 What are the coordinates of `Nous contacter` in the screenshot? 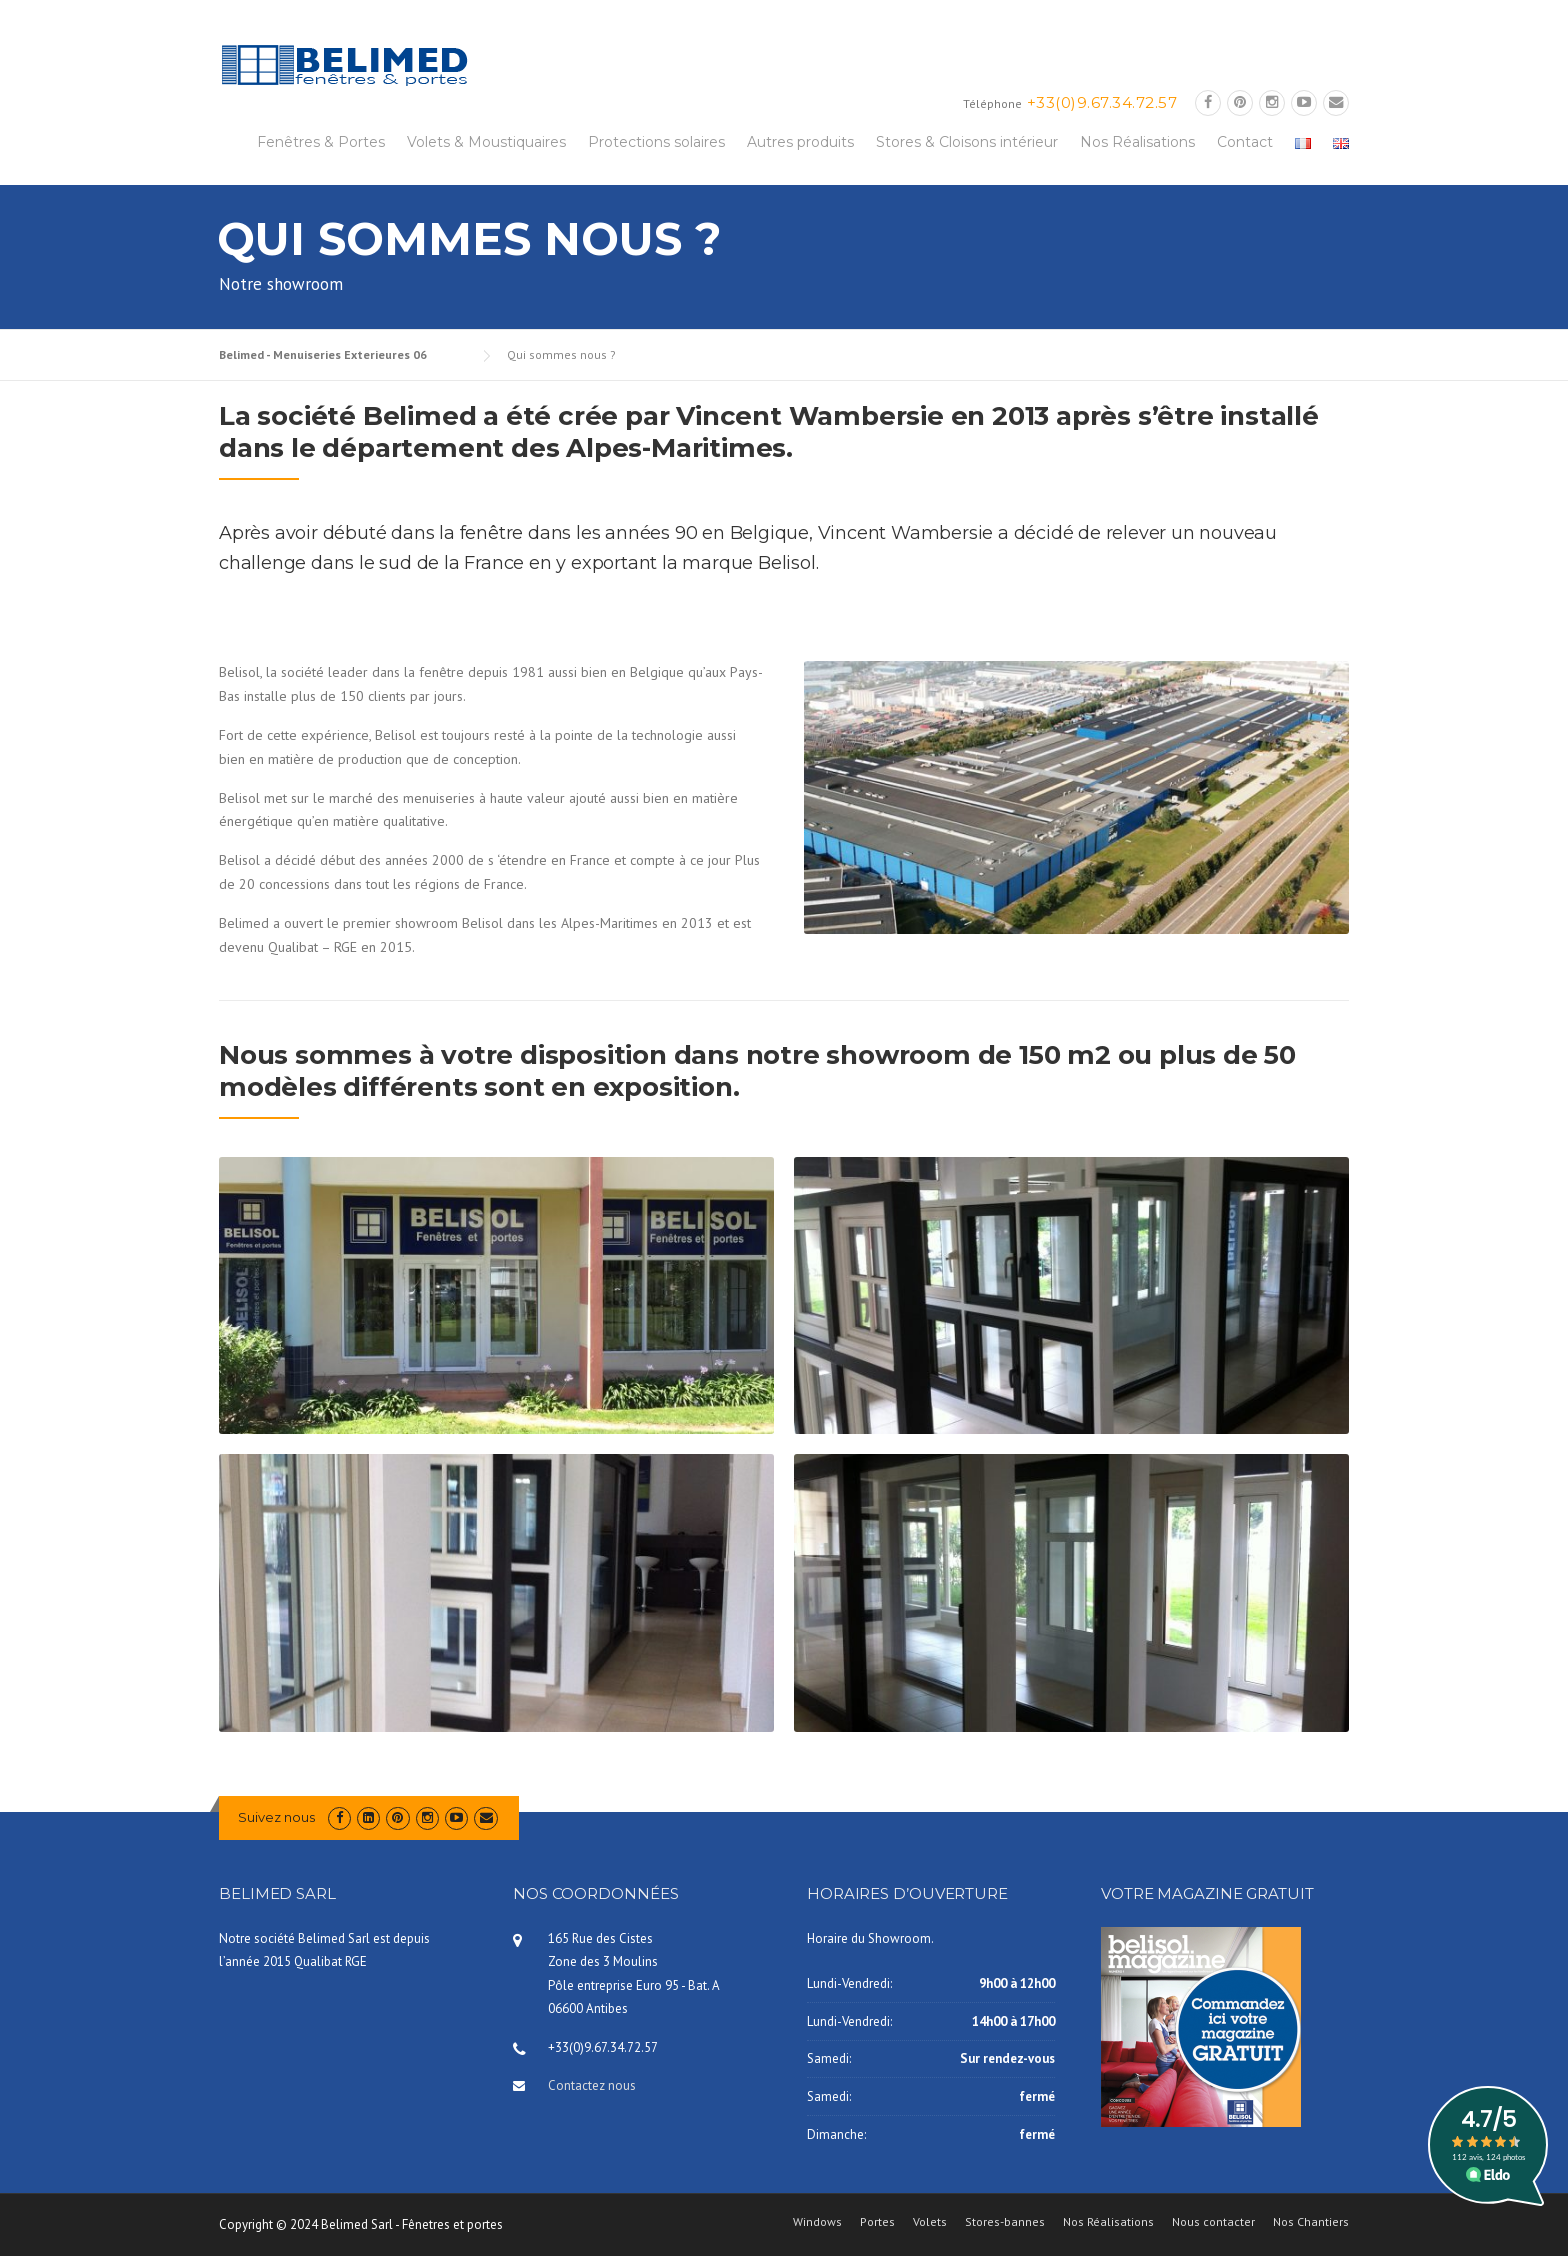 It's located at (1213, 2222).